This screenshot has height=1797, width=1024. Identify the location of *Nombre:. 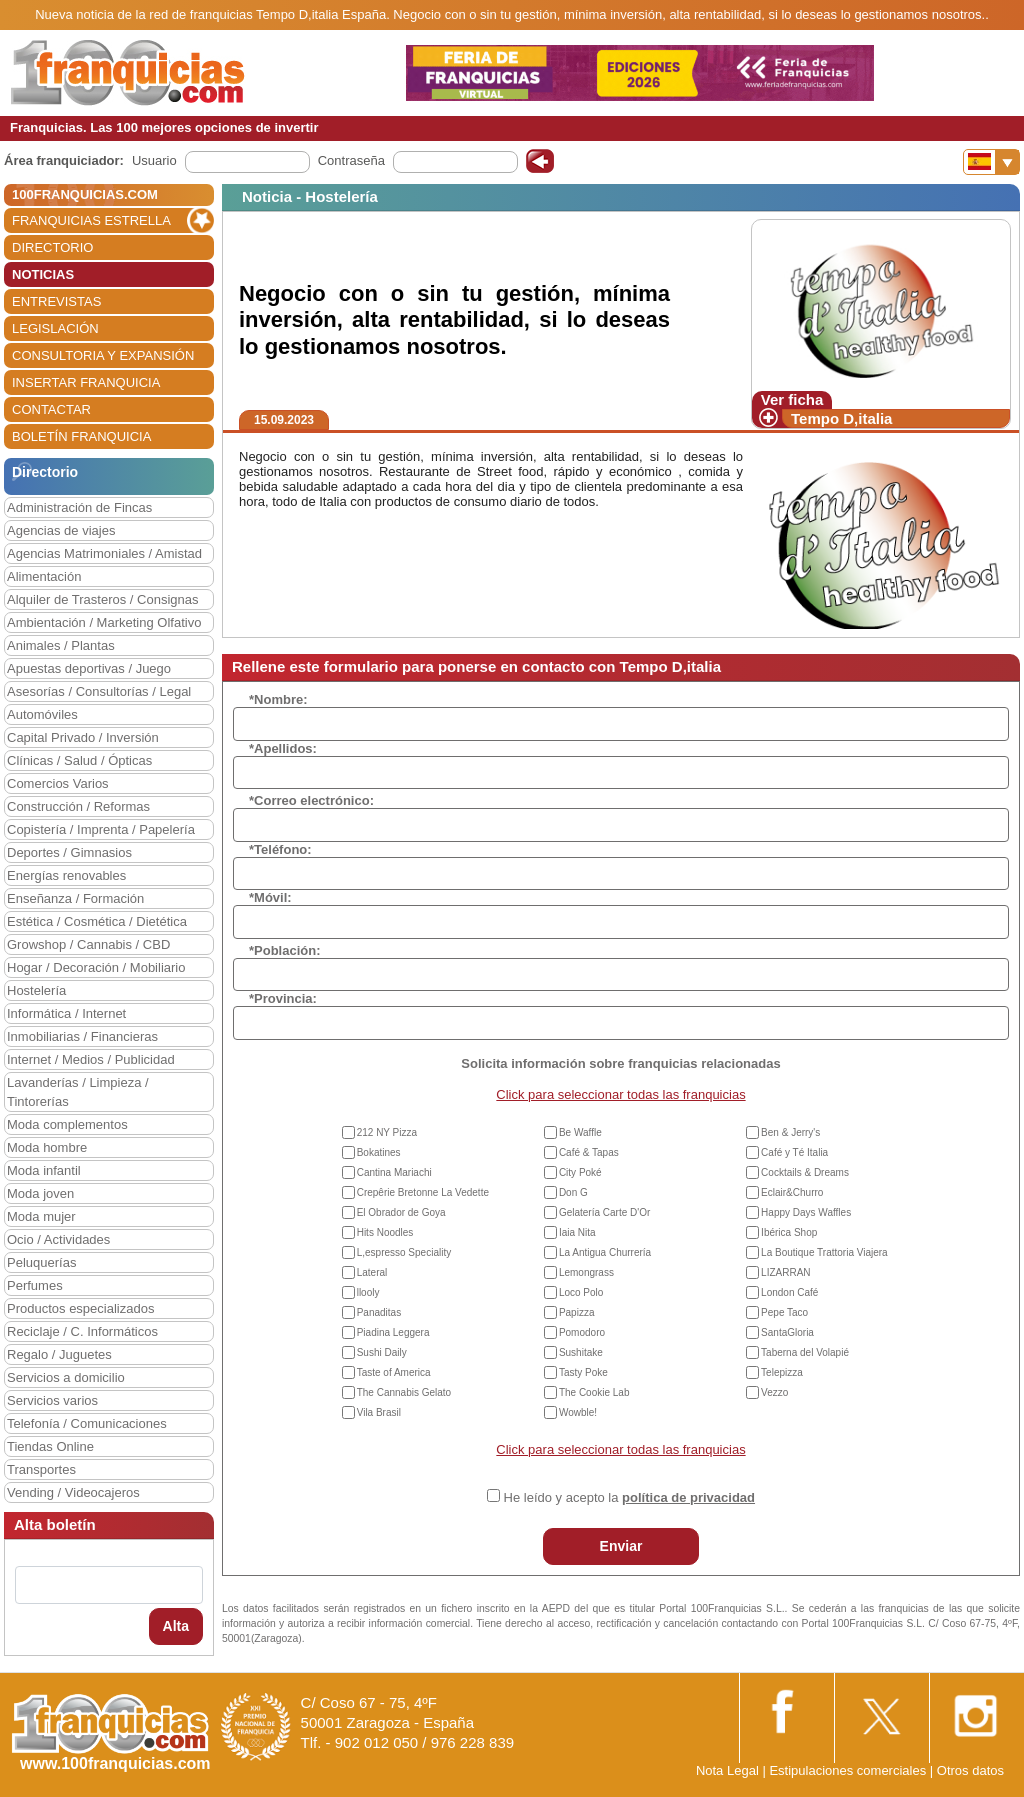
(278, 699).